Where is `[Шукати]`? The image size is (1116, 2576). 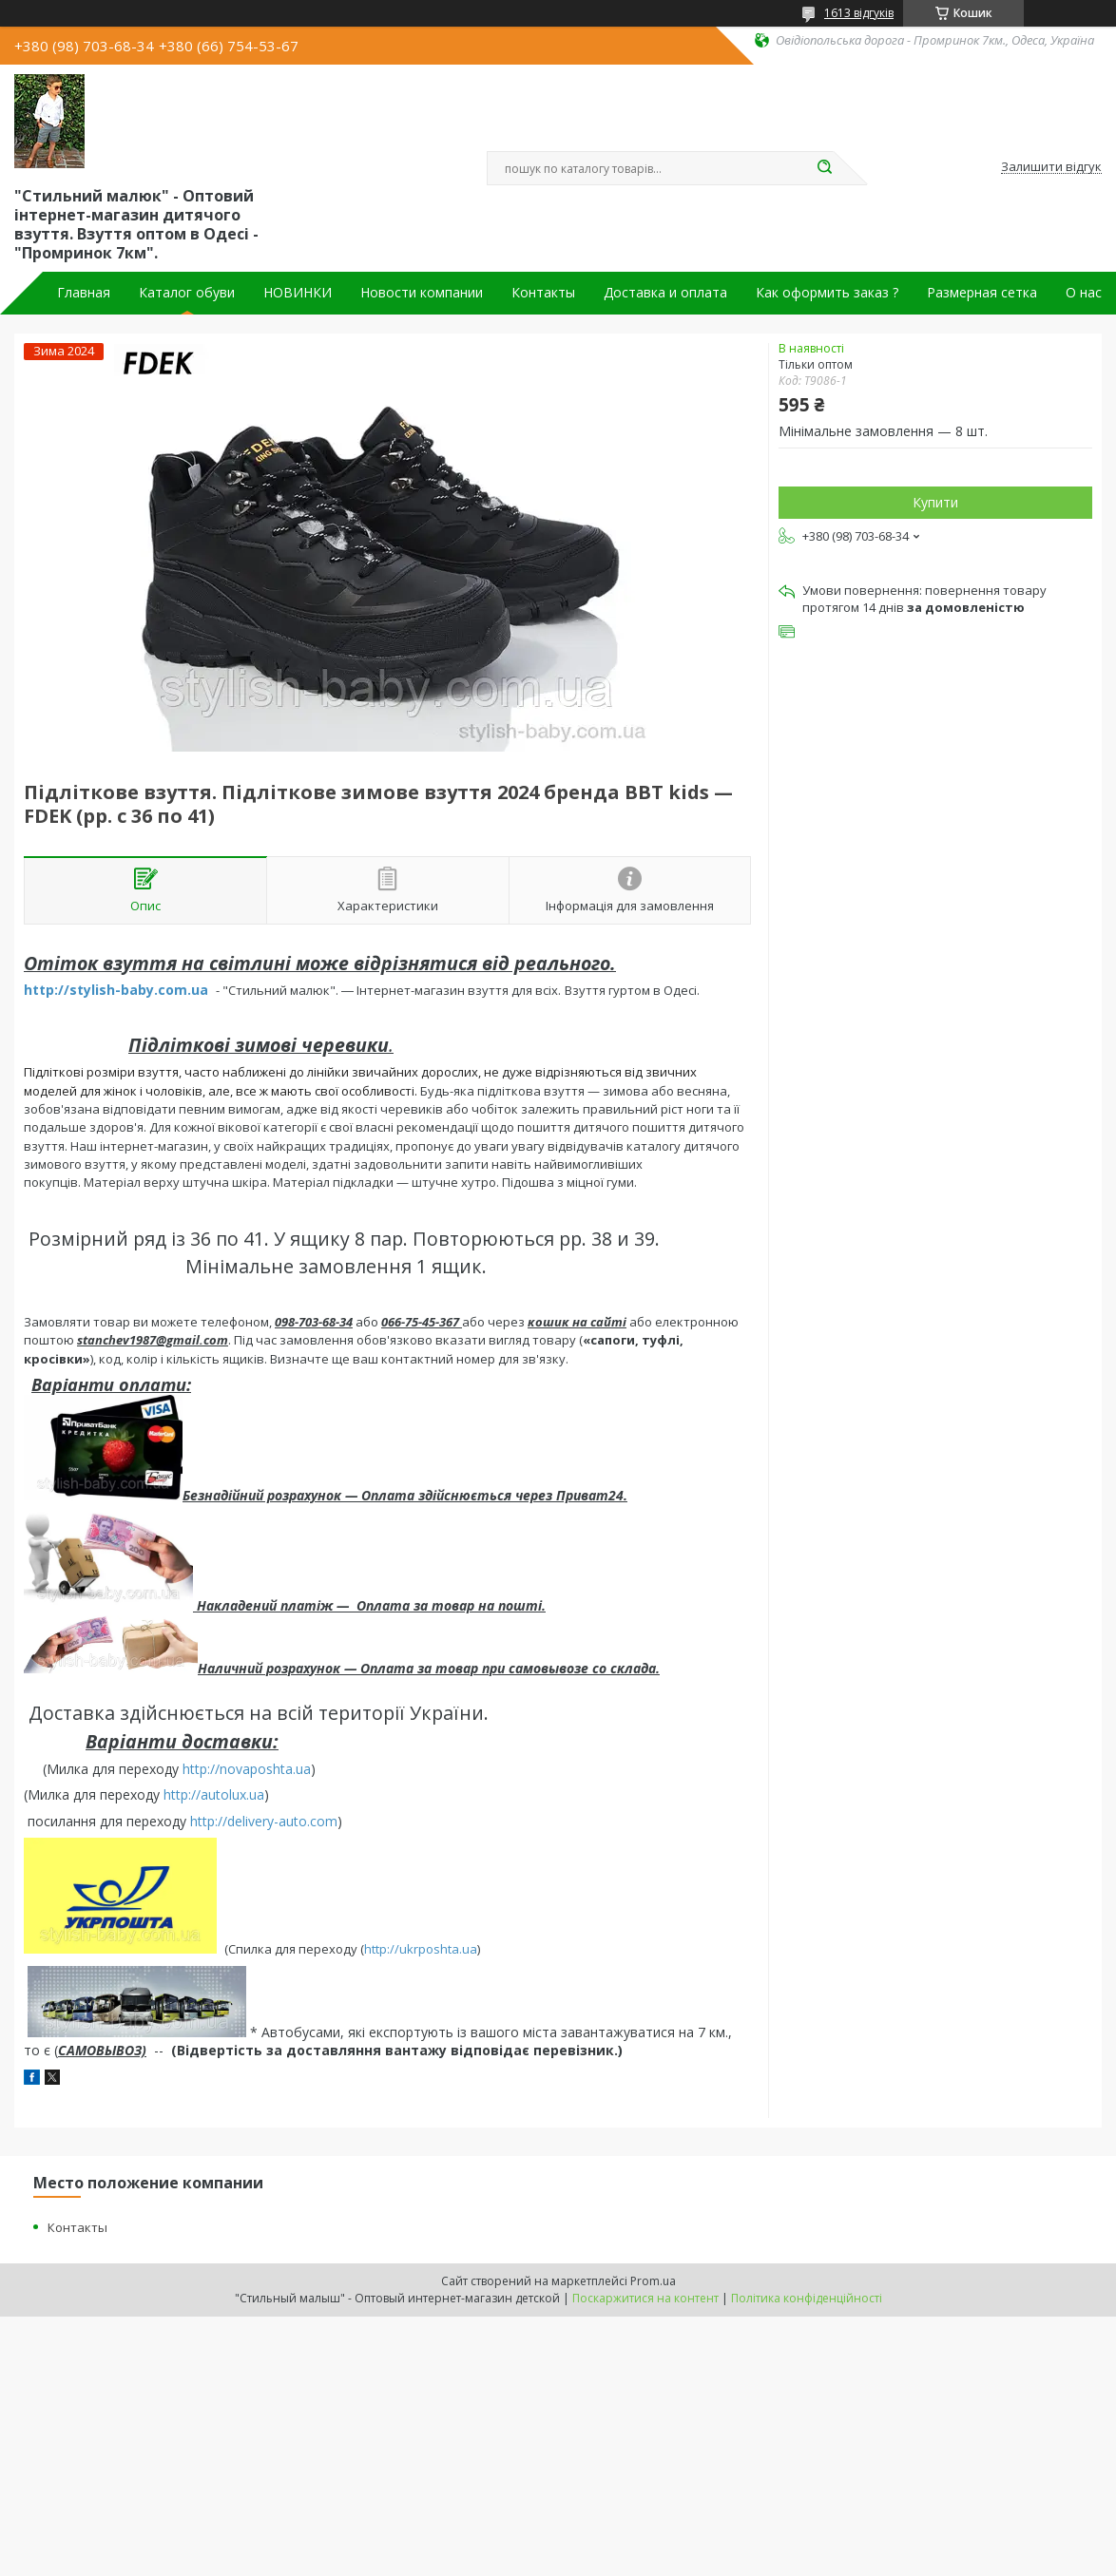 [Шукати] is located at coordinates (824, 168).